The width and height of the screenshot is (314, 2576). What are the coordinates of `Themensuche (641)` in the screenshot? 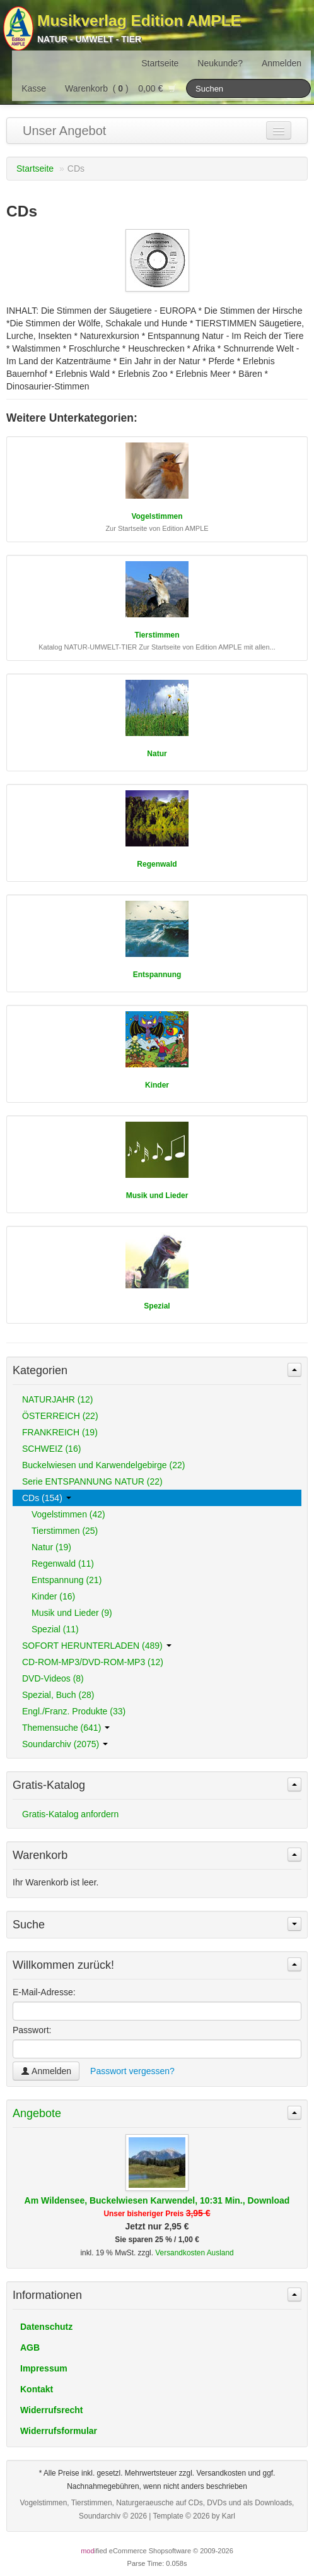 It's located at (66, 1728).